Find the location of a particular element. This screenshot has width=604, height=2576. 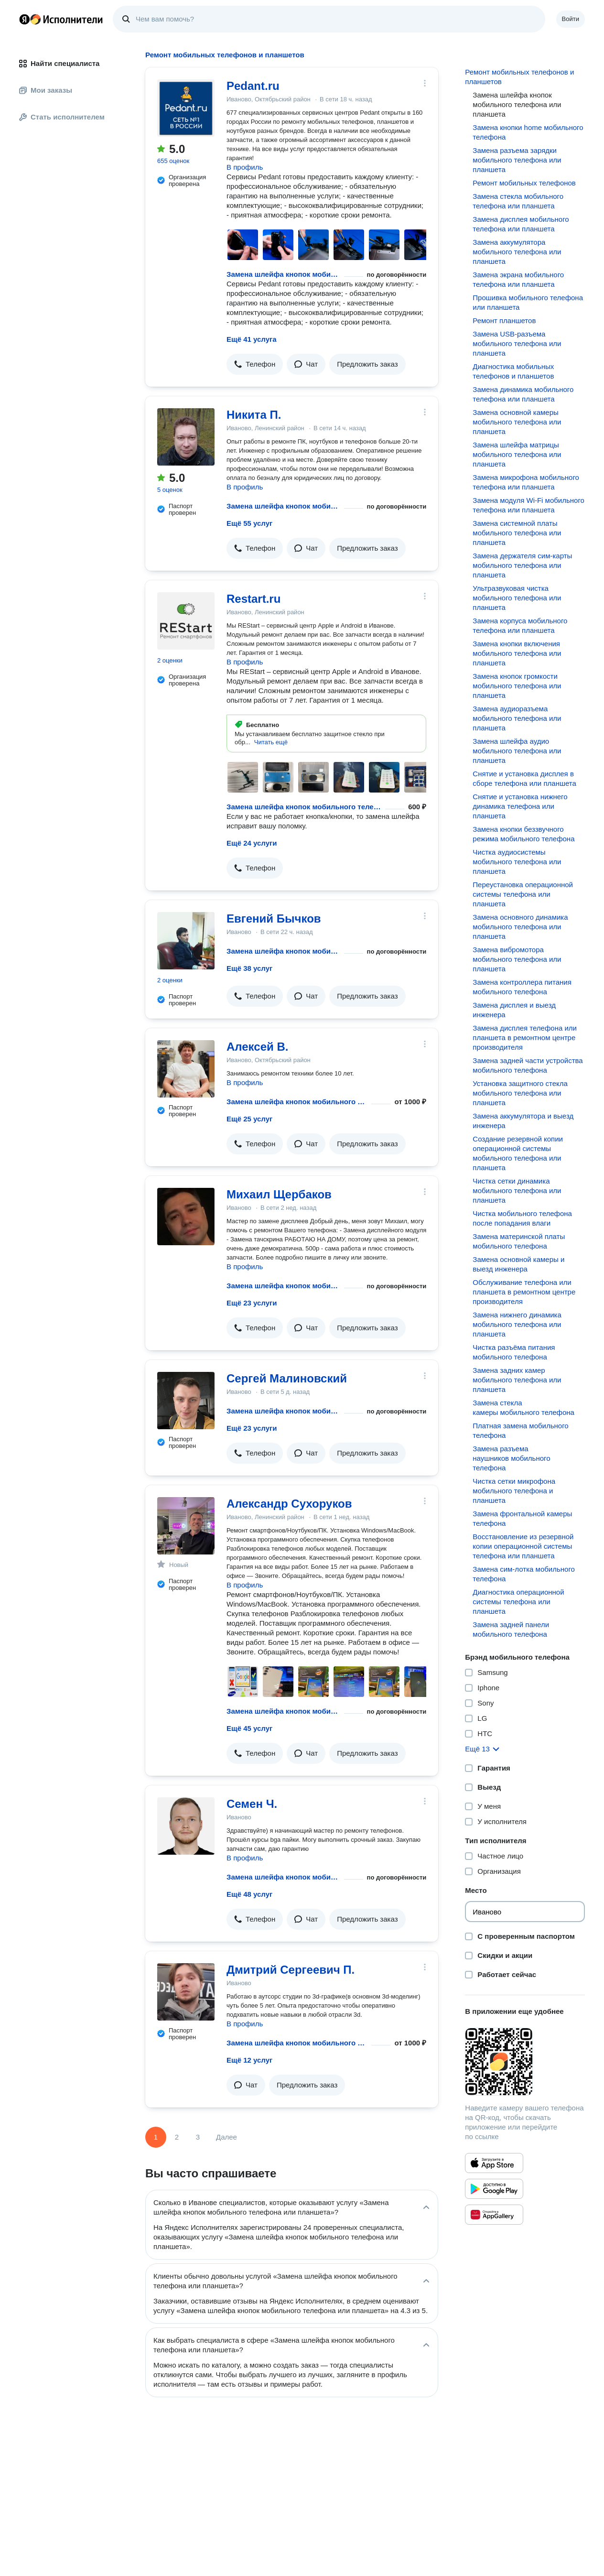

Замена дисплея мобильного телефона или планшета is located at coordinates (521, 224).